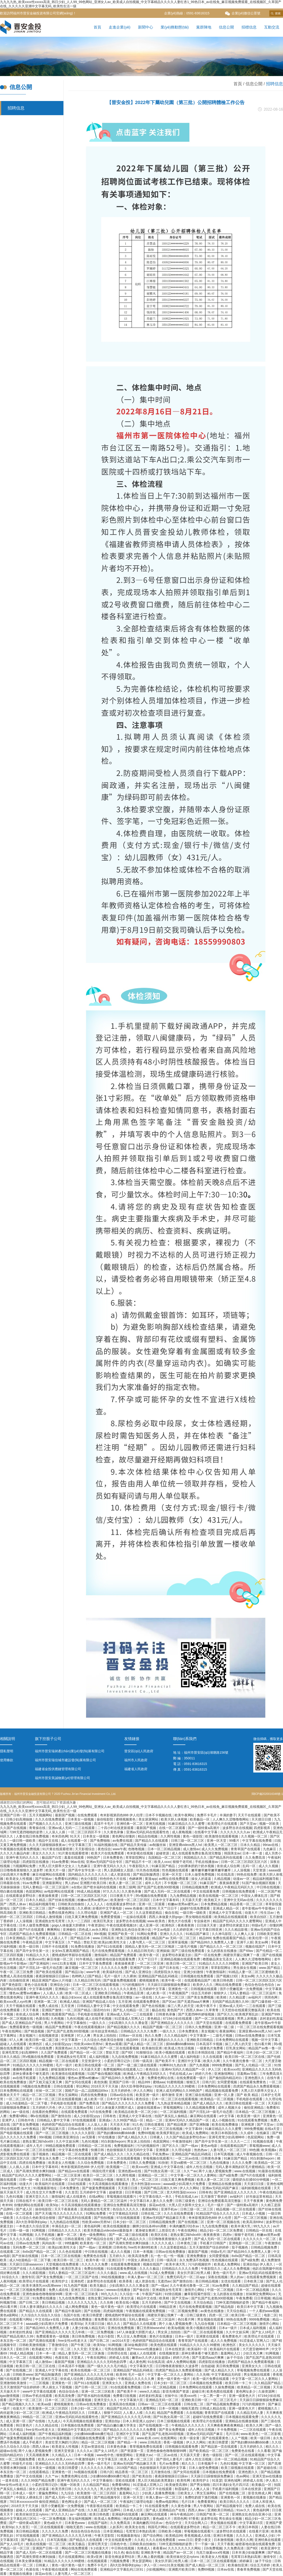  I want to click on fc2成人免费视频, so click(162, 2273).